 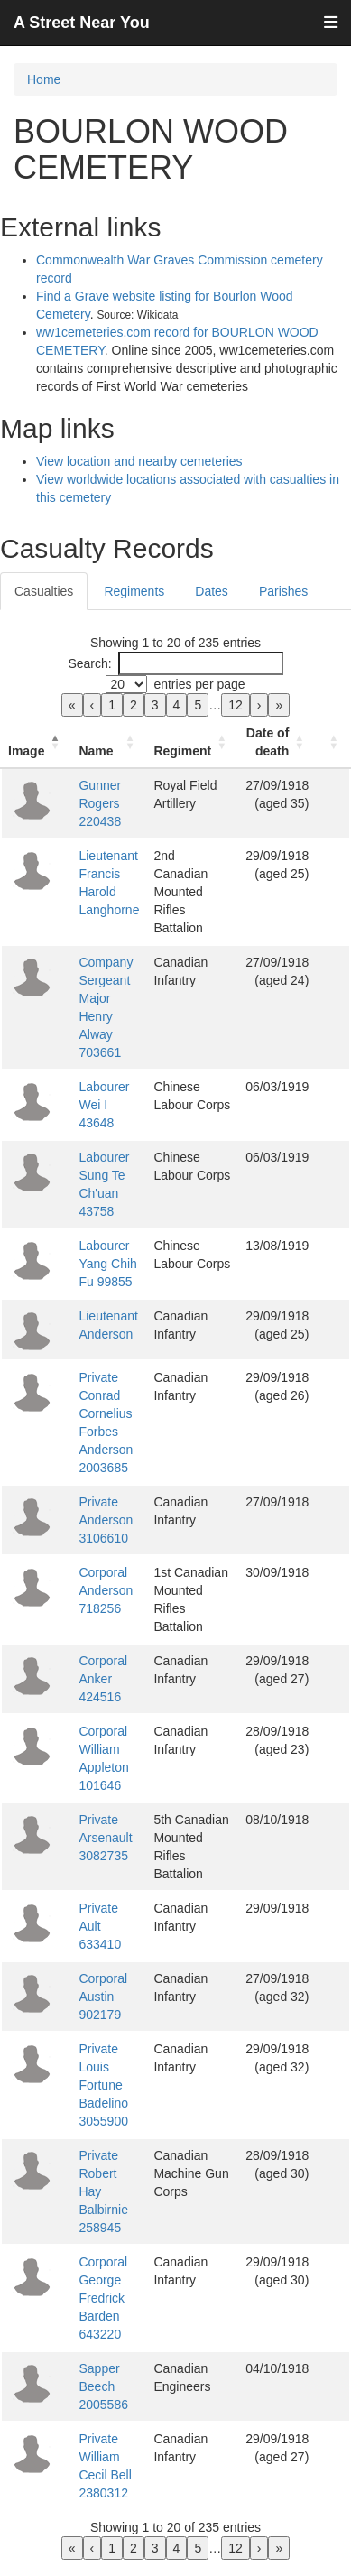 I want to click on Corporal Anderson 718256, so click(x=106, y=1590).